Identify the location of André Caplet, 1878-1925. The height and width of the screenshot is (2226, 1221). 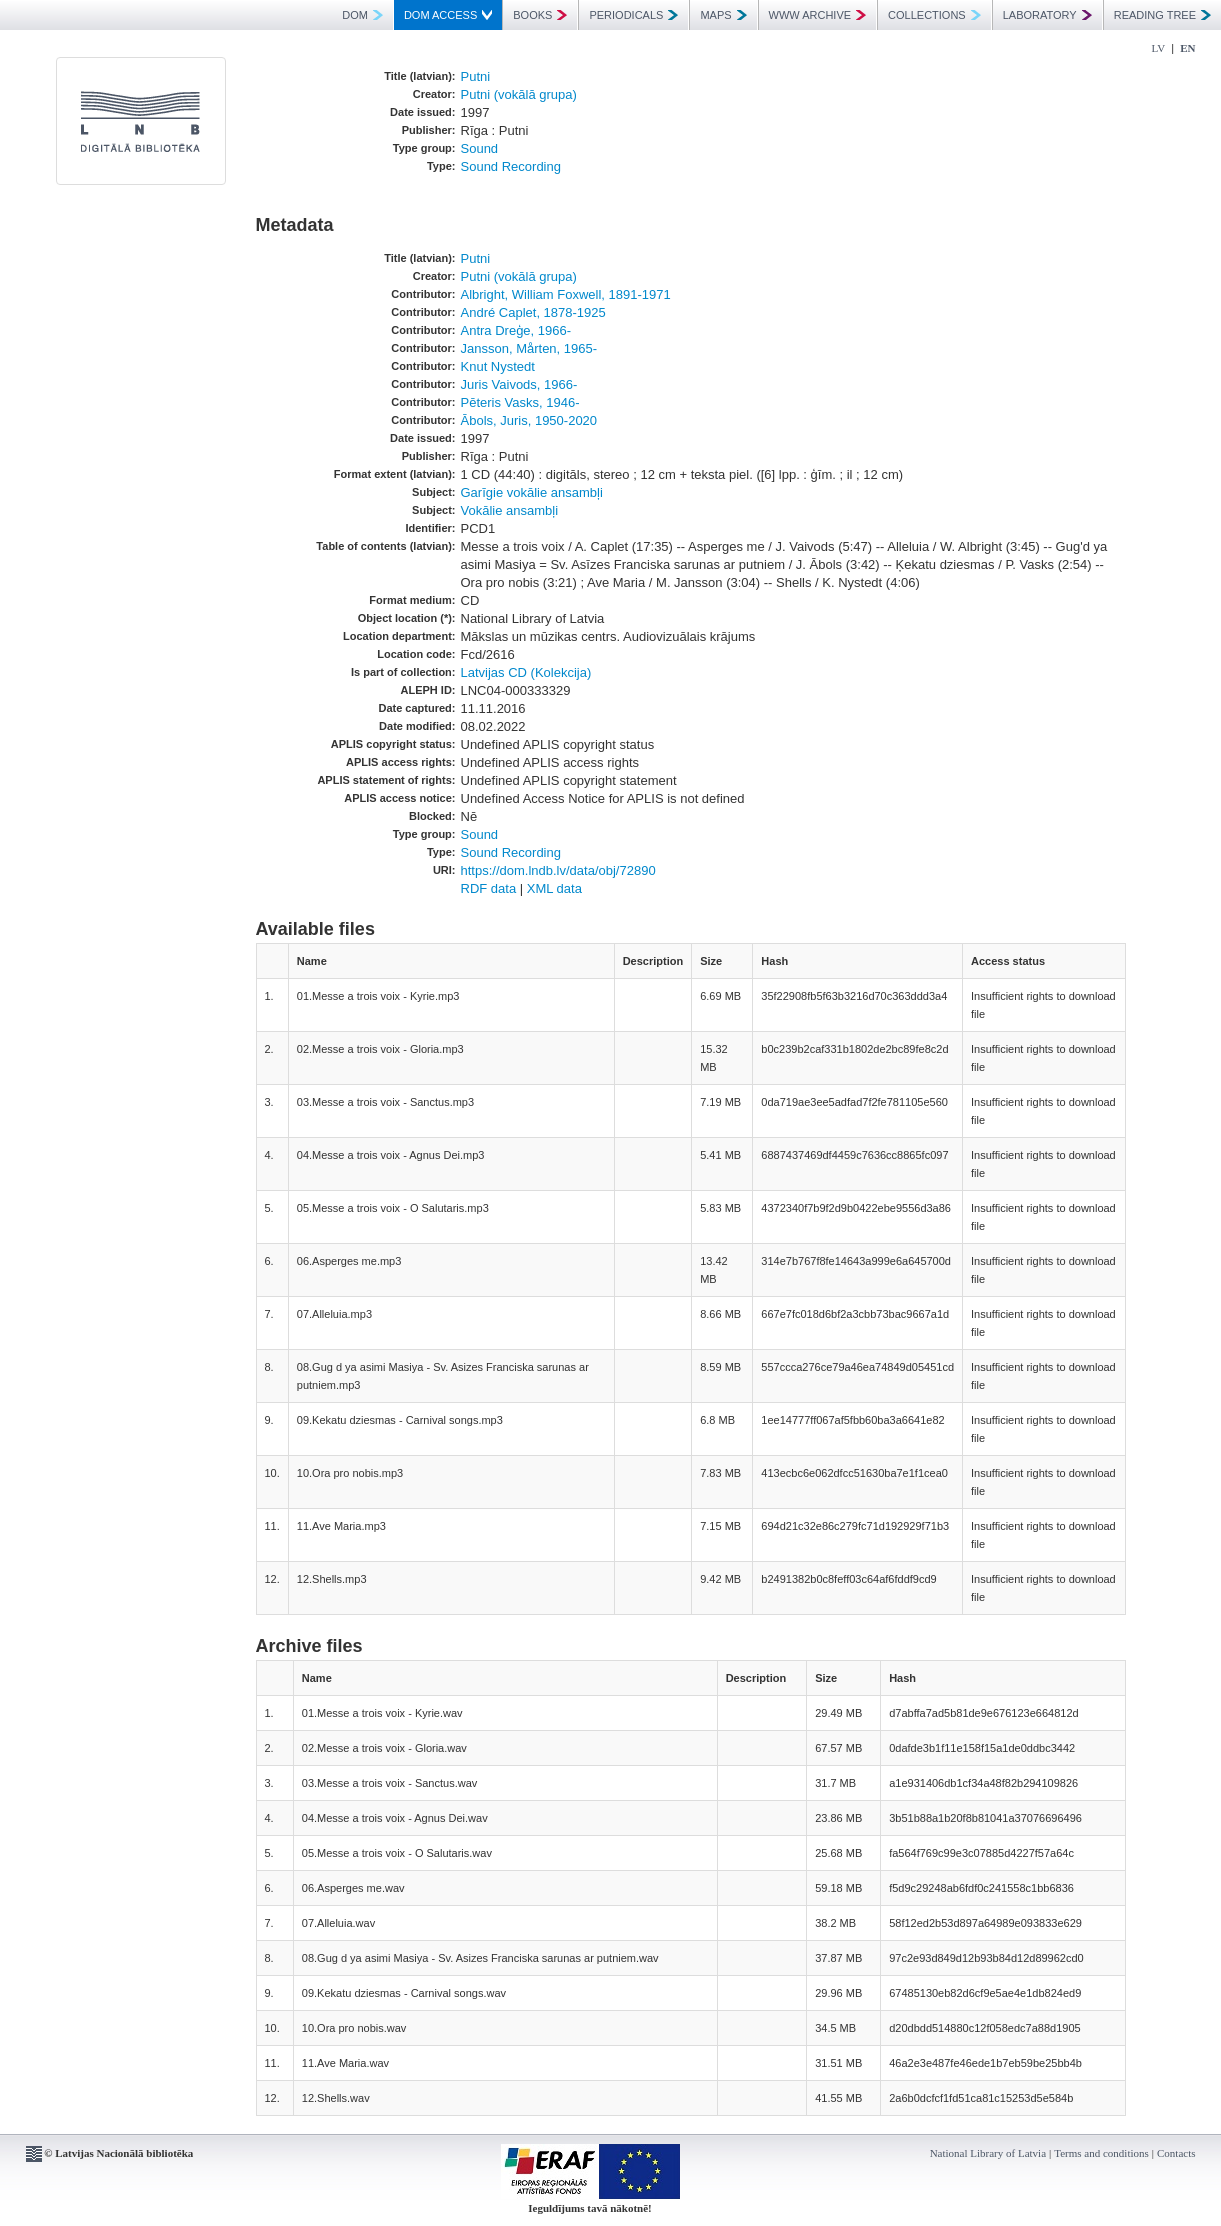
(533, 312).